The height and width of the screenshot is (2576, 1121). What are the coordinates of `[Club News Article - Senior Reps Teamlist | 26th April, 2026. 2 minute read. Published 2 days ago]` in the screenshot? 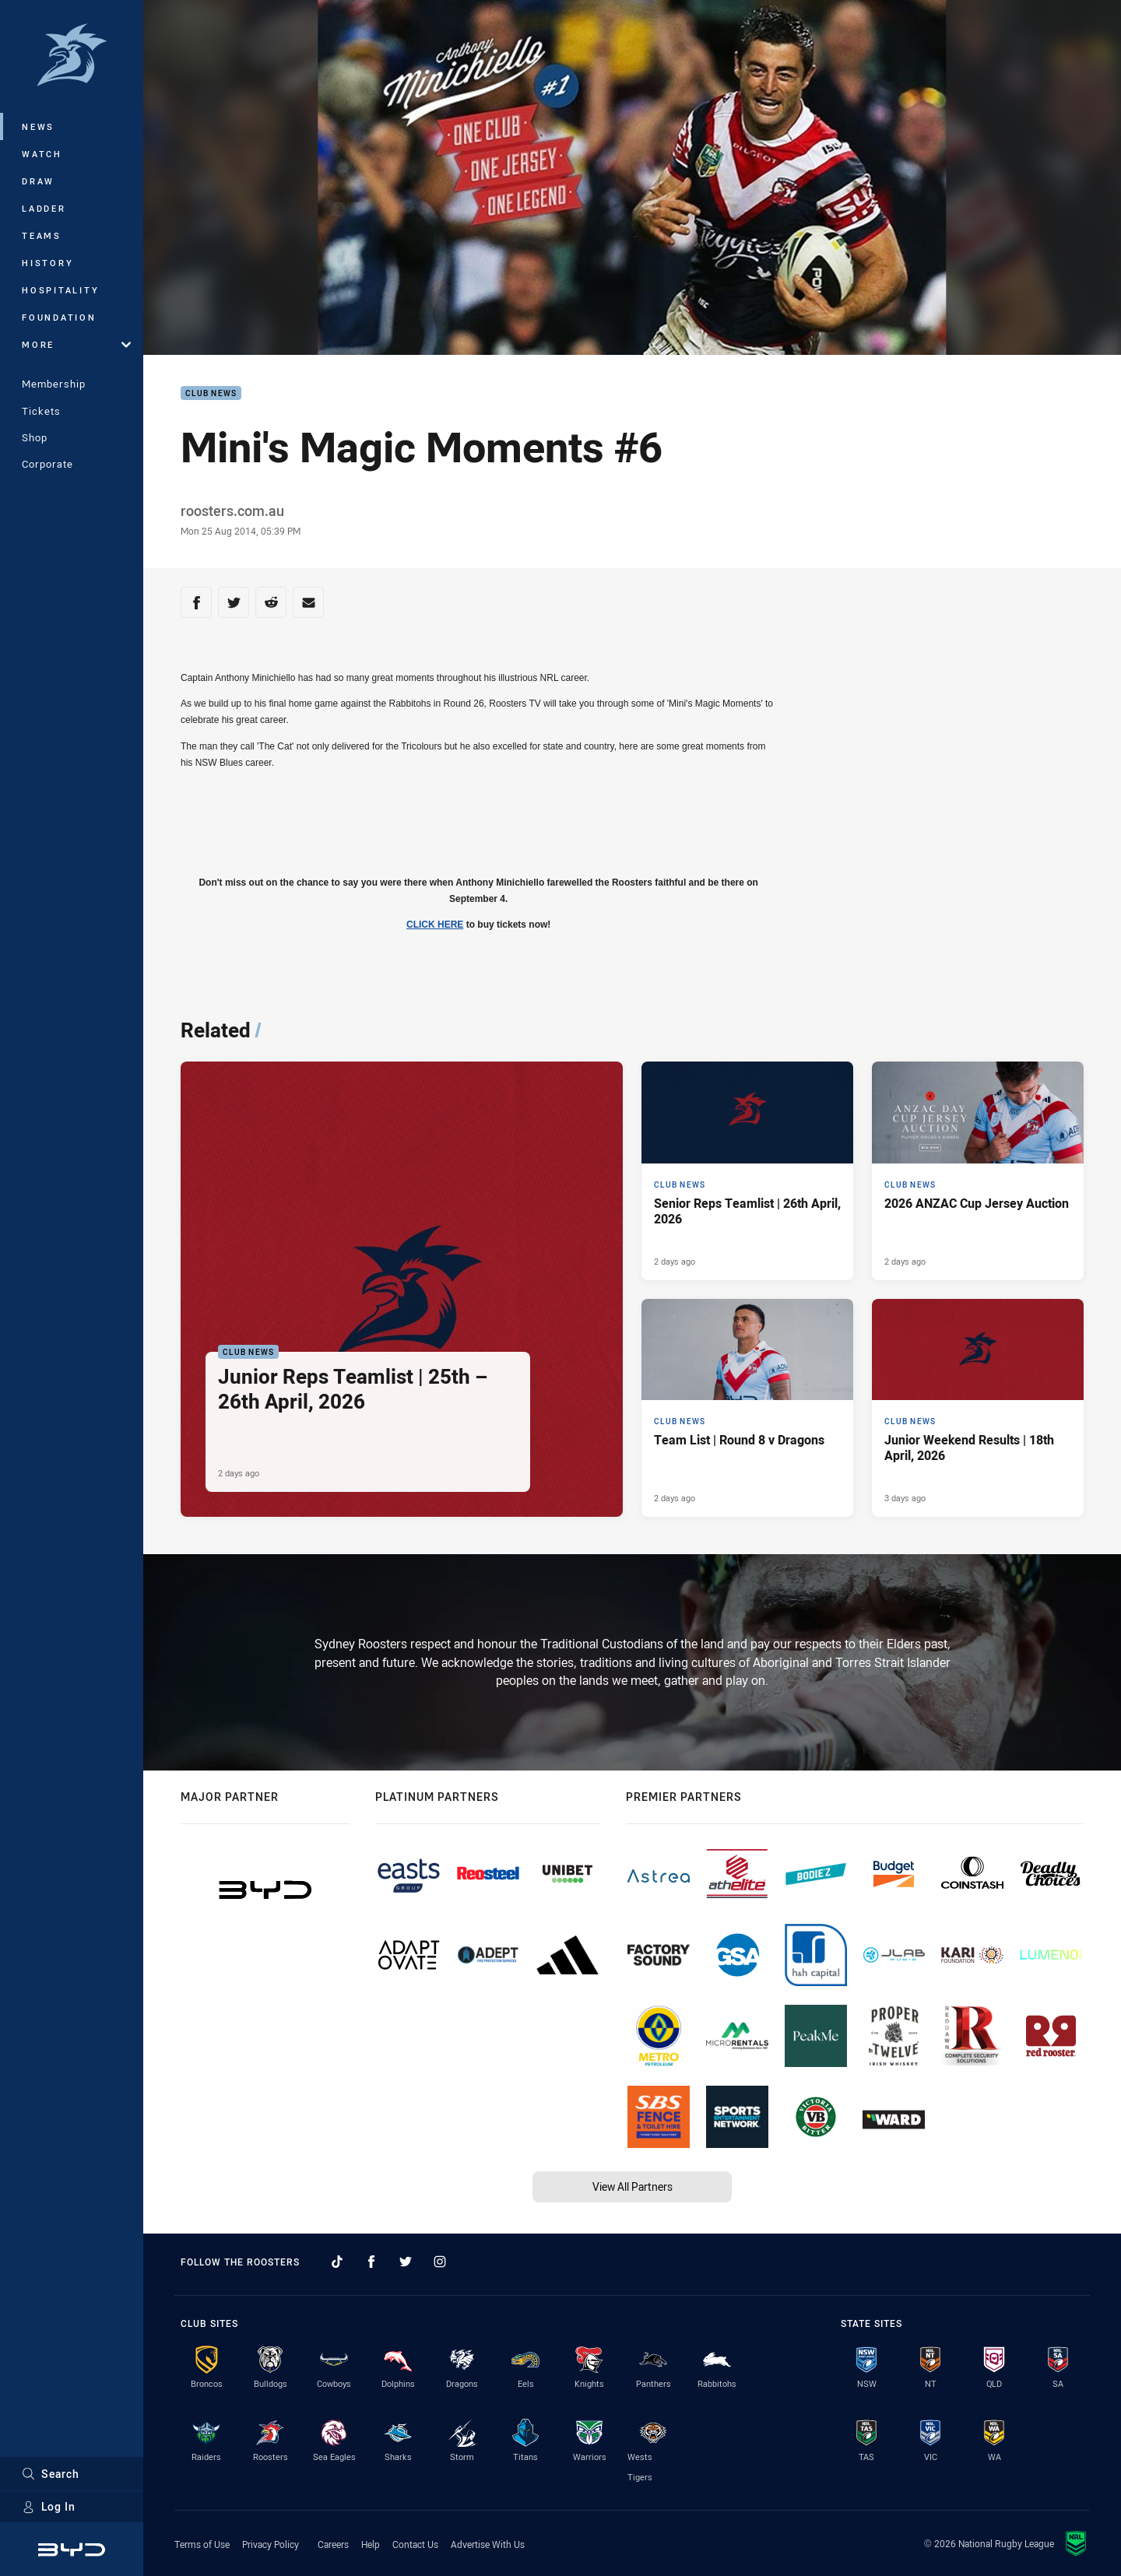 It's located at (747, 1171).